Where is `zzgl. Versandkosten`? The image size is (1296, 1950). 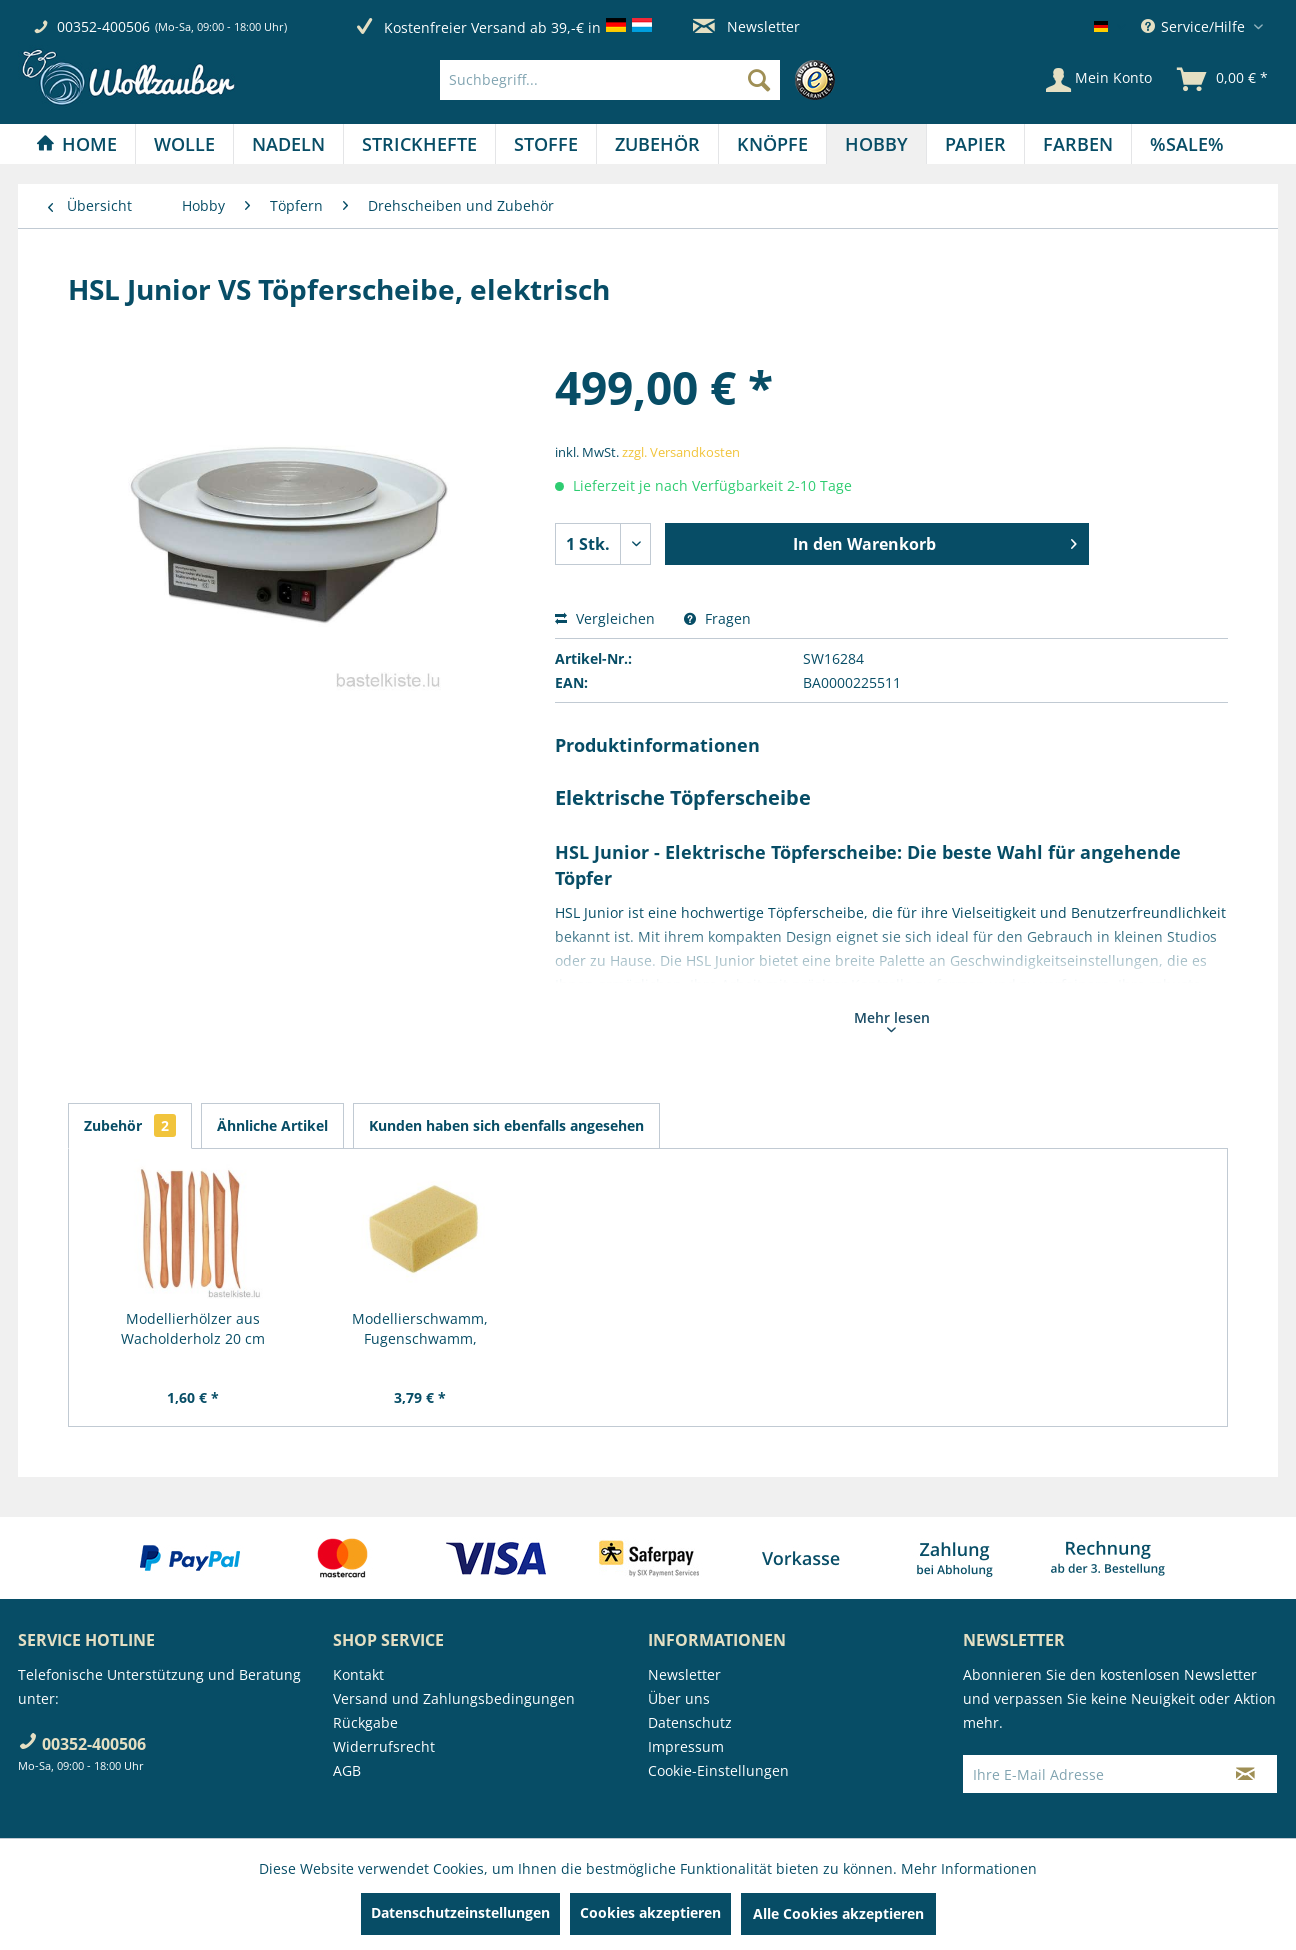
zzgl. Versandkosten is located at coordinates (681, 452).